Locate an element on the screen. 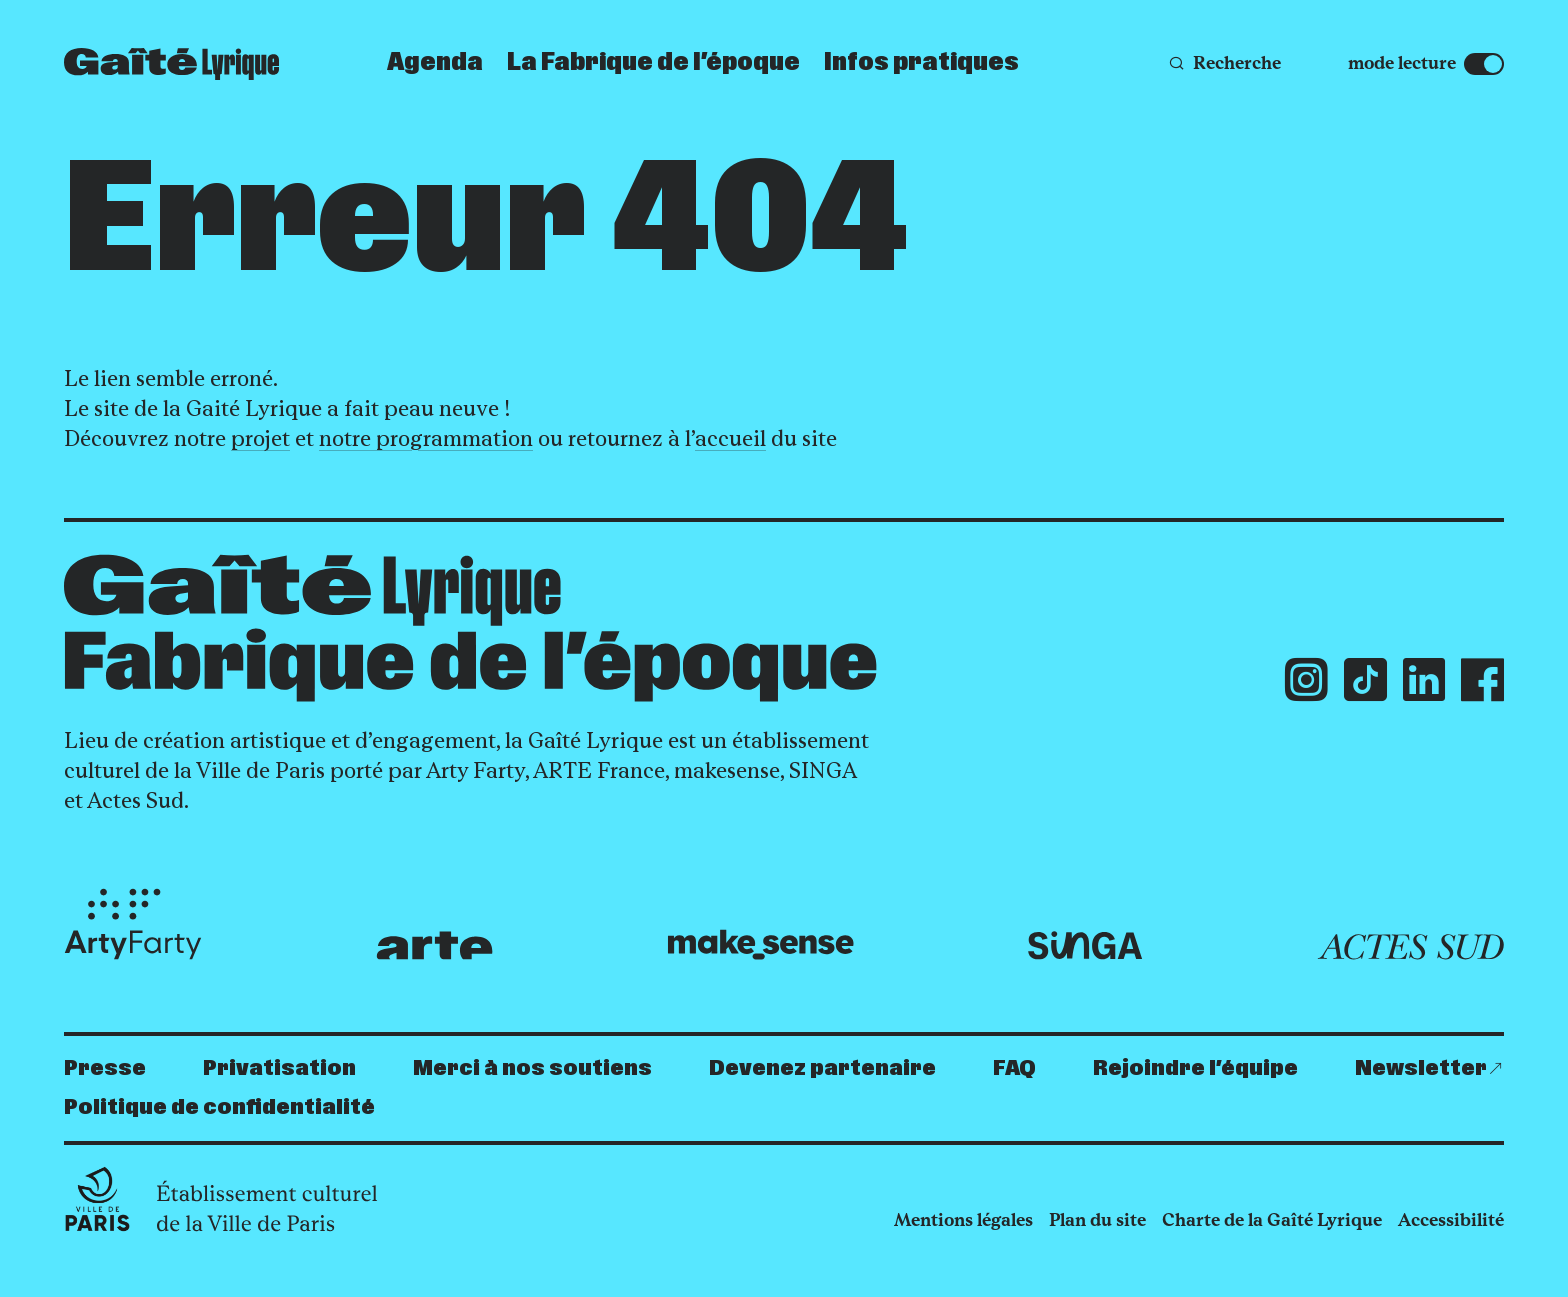 The width and height of the screenshot is (1568, 1297). Plan du site is located at coordinates (1097, 1220).